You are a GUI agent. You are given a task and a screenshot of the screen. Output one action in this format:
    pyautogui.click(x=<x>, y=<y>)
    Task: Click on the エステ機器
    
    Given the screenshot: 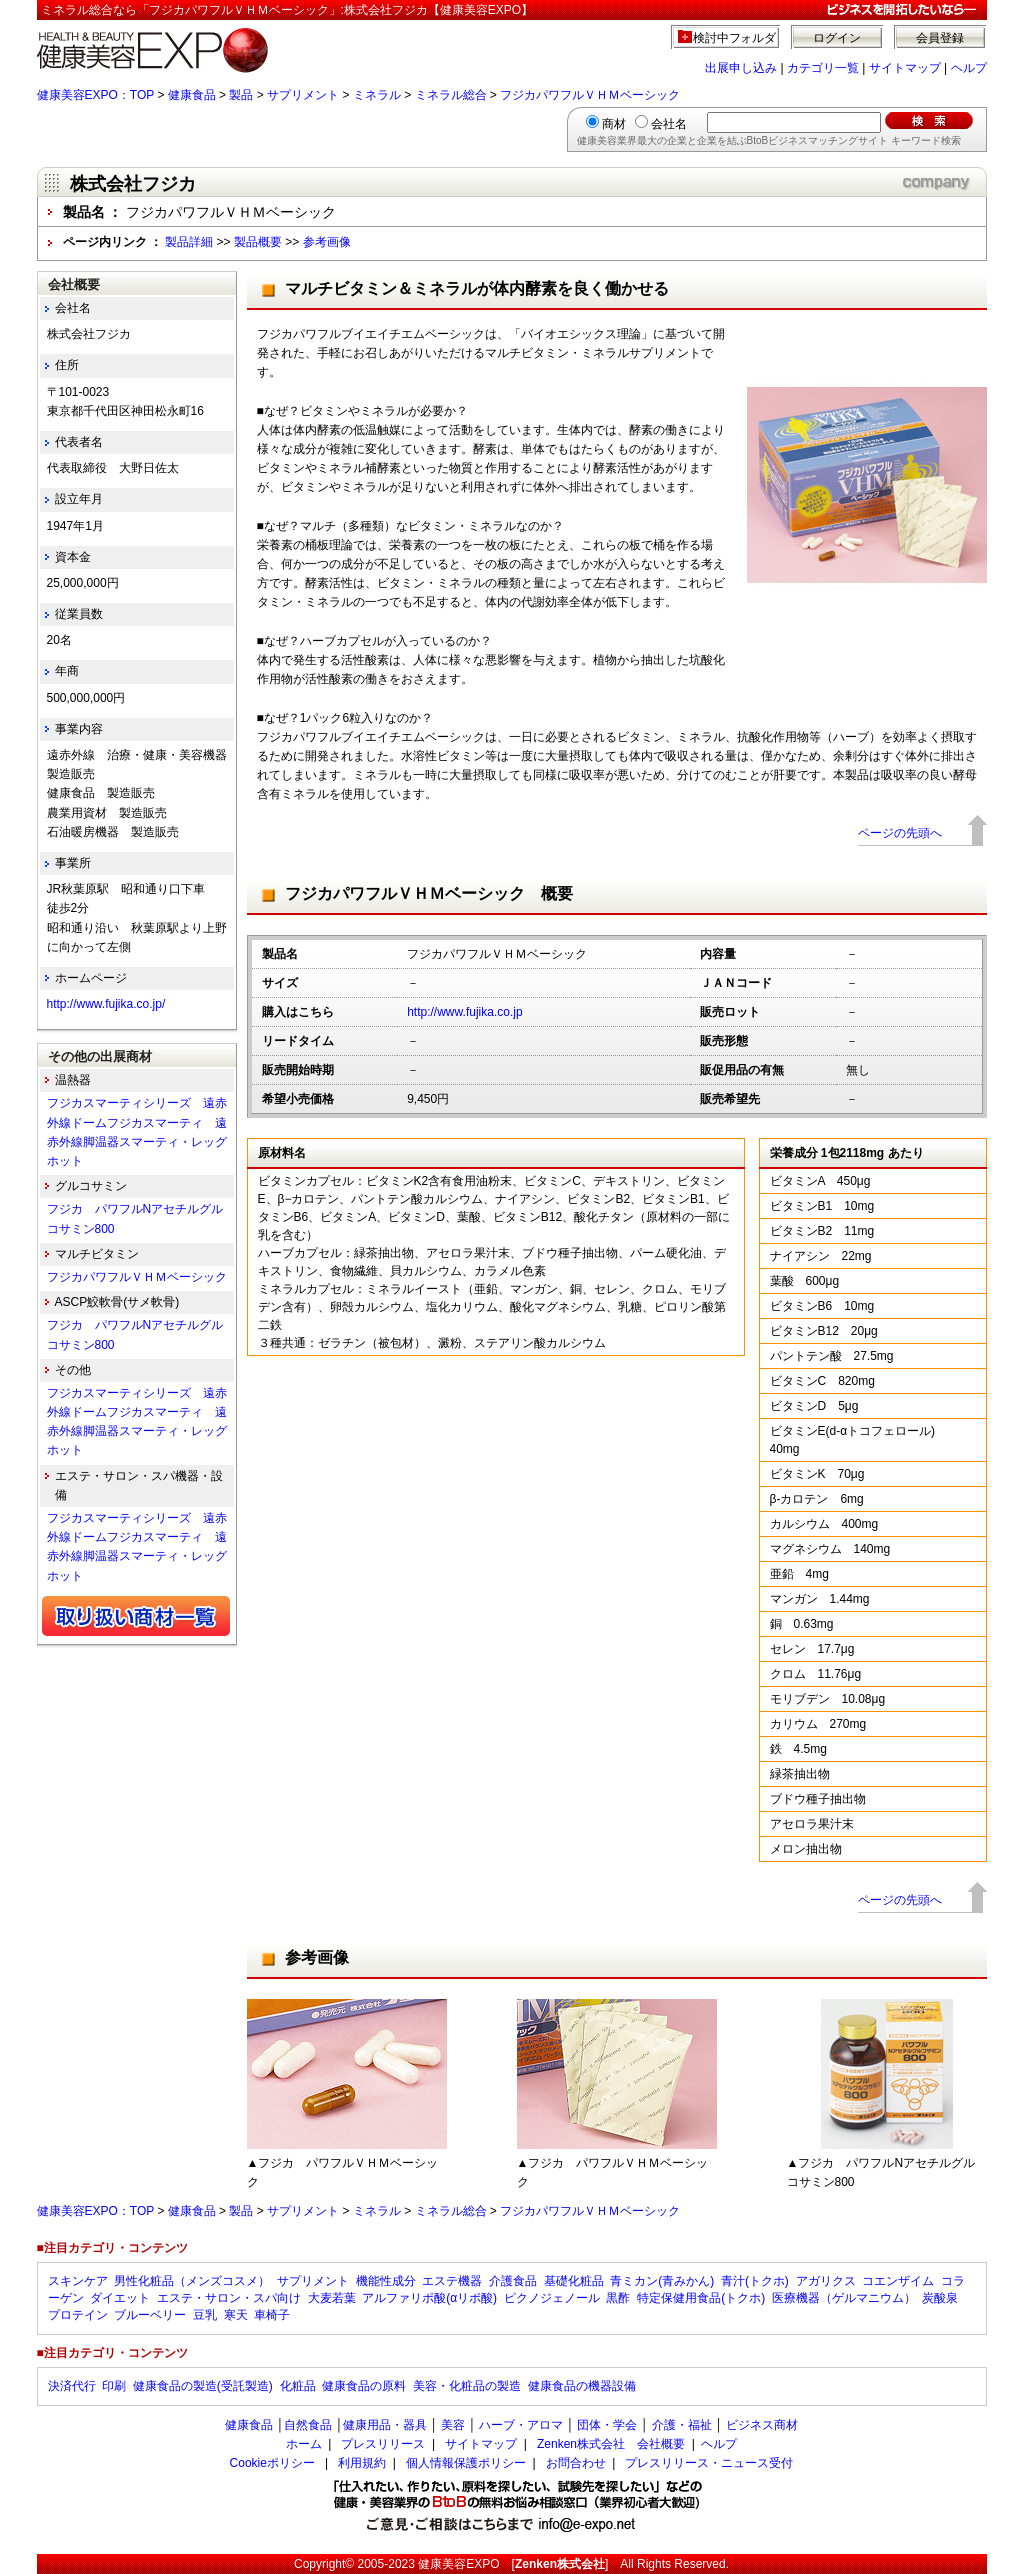 What is the action you would take?
    pyautogui.click(x=452, y=2281)
    